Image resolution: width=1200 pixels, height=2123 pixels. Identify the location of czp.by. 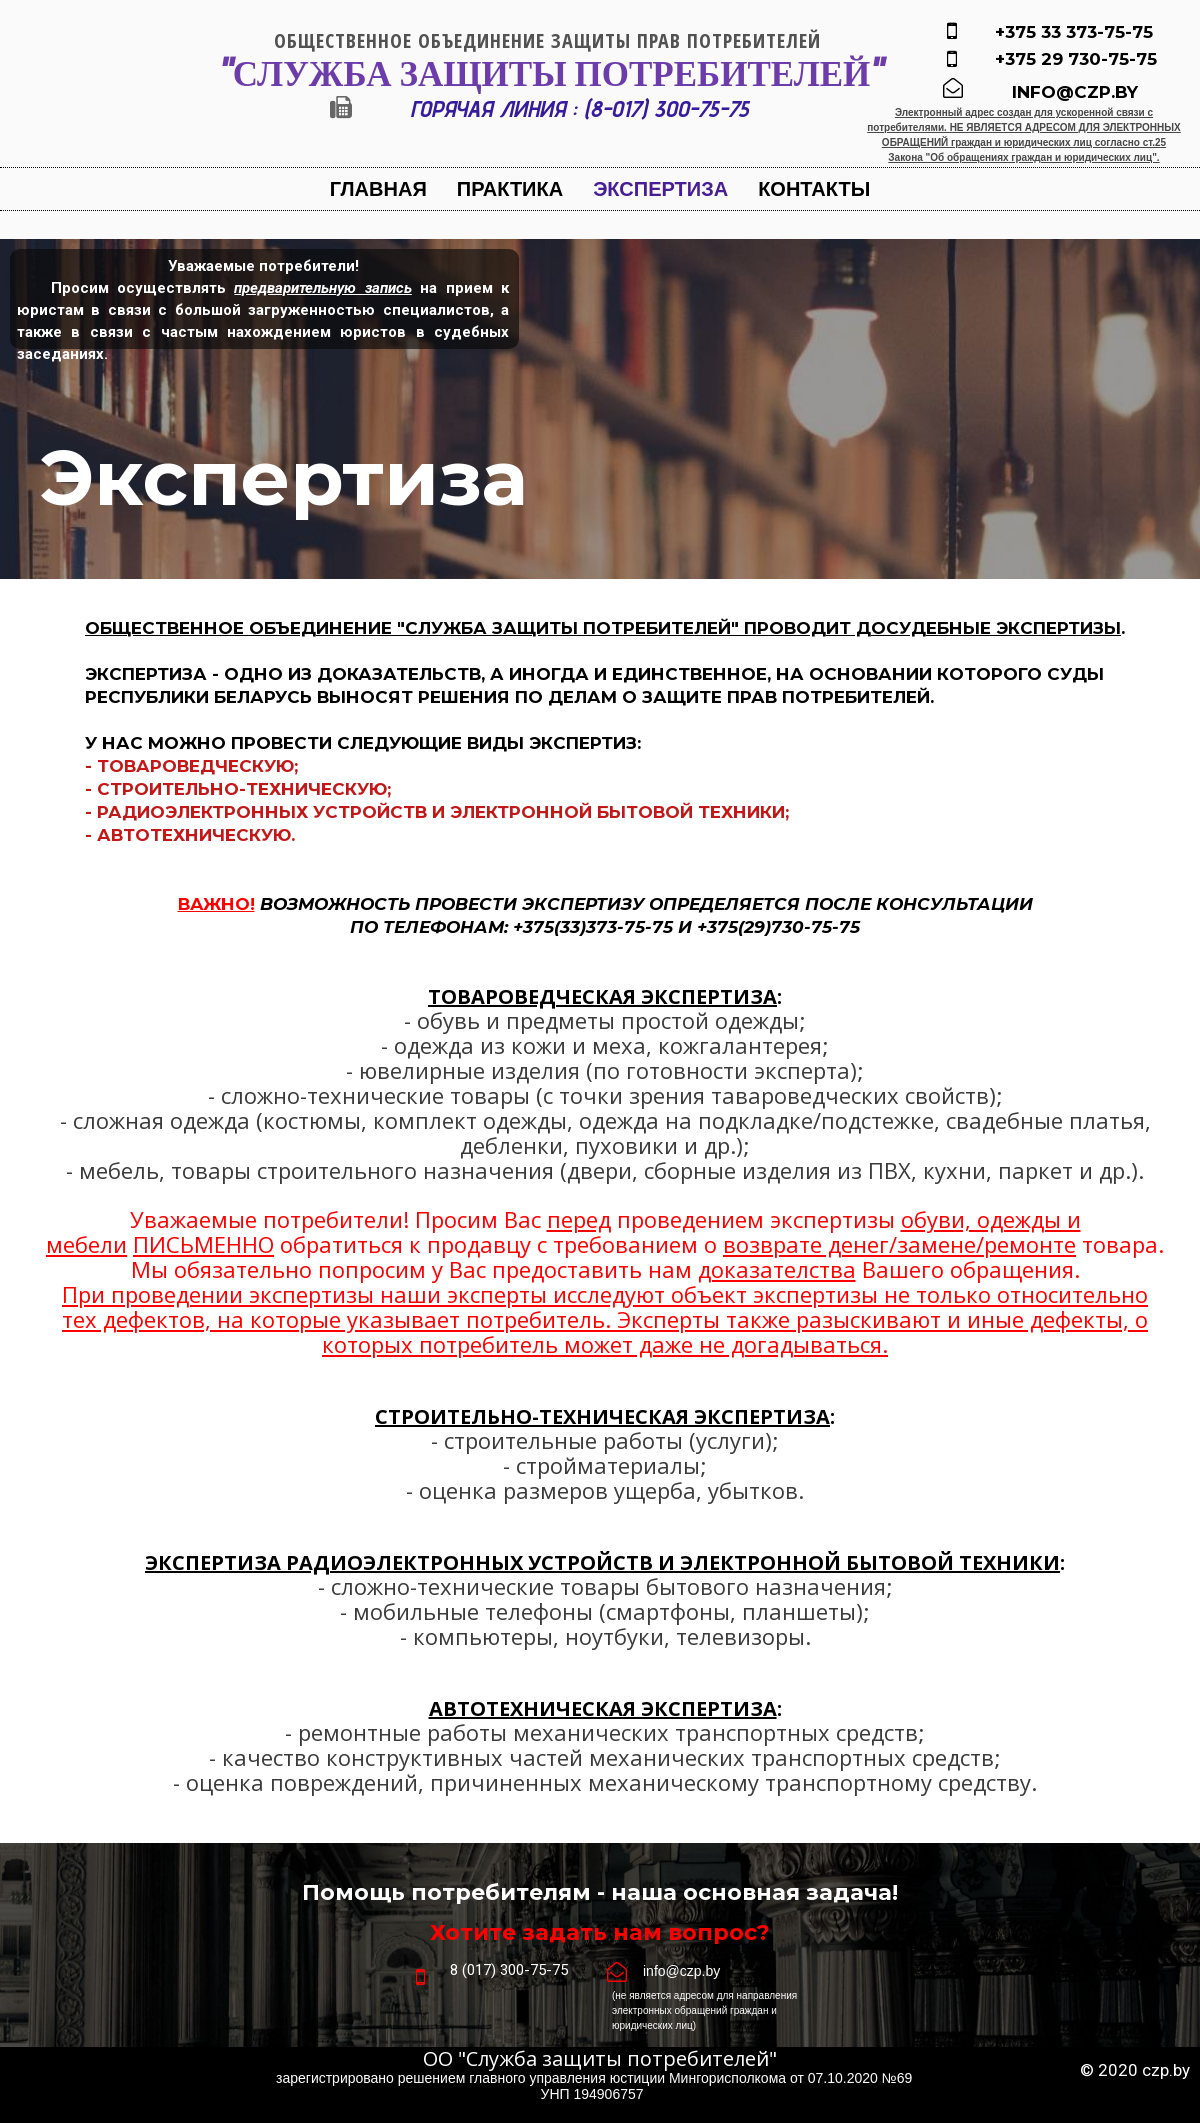
(1166, 2070).